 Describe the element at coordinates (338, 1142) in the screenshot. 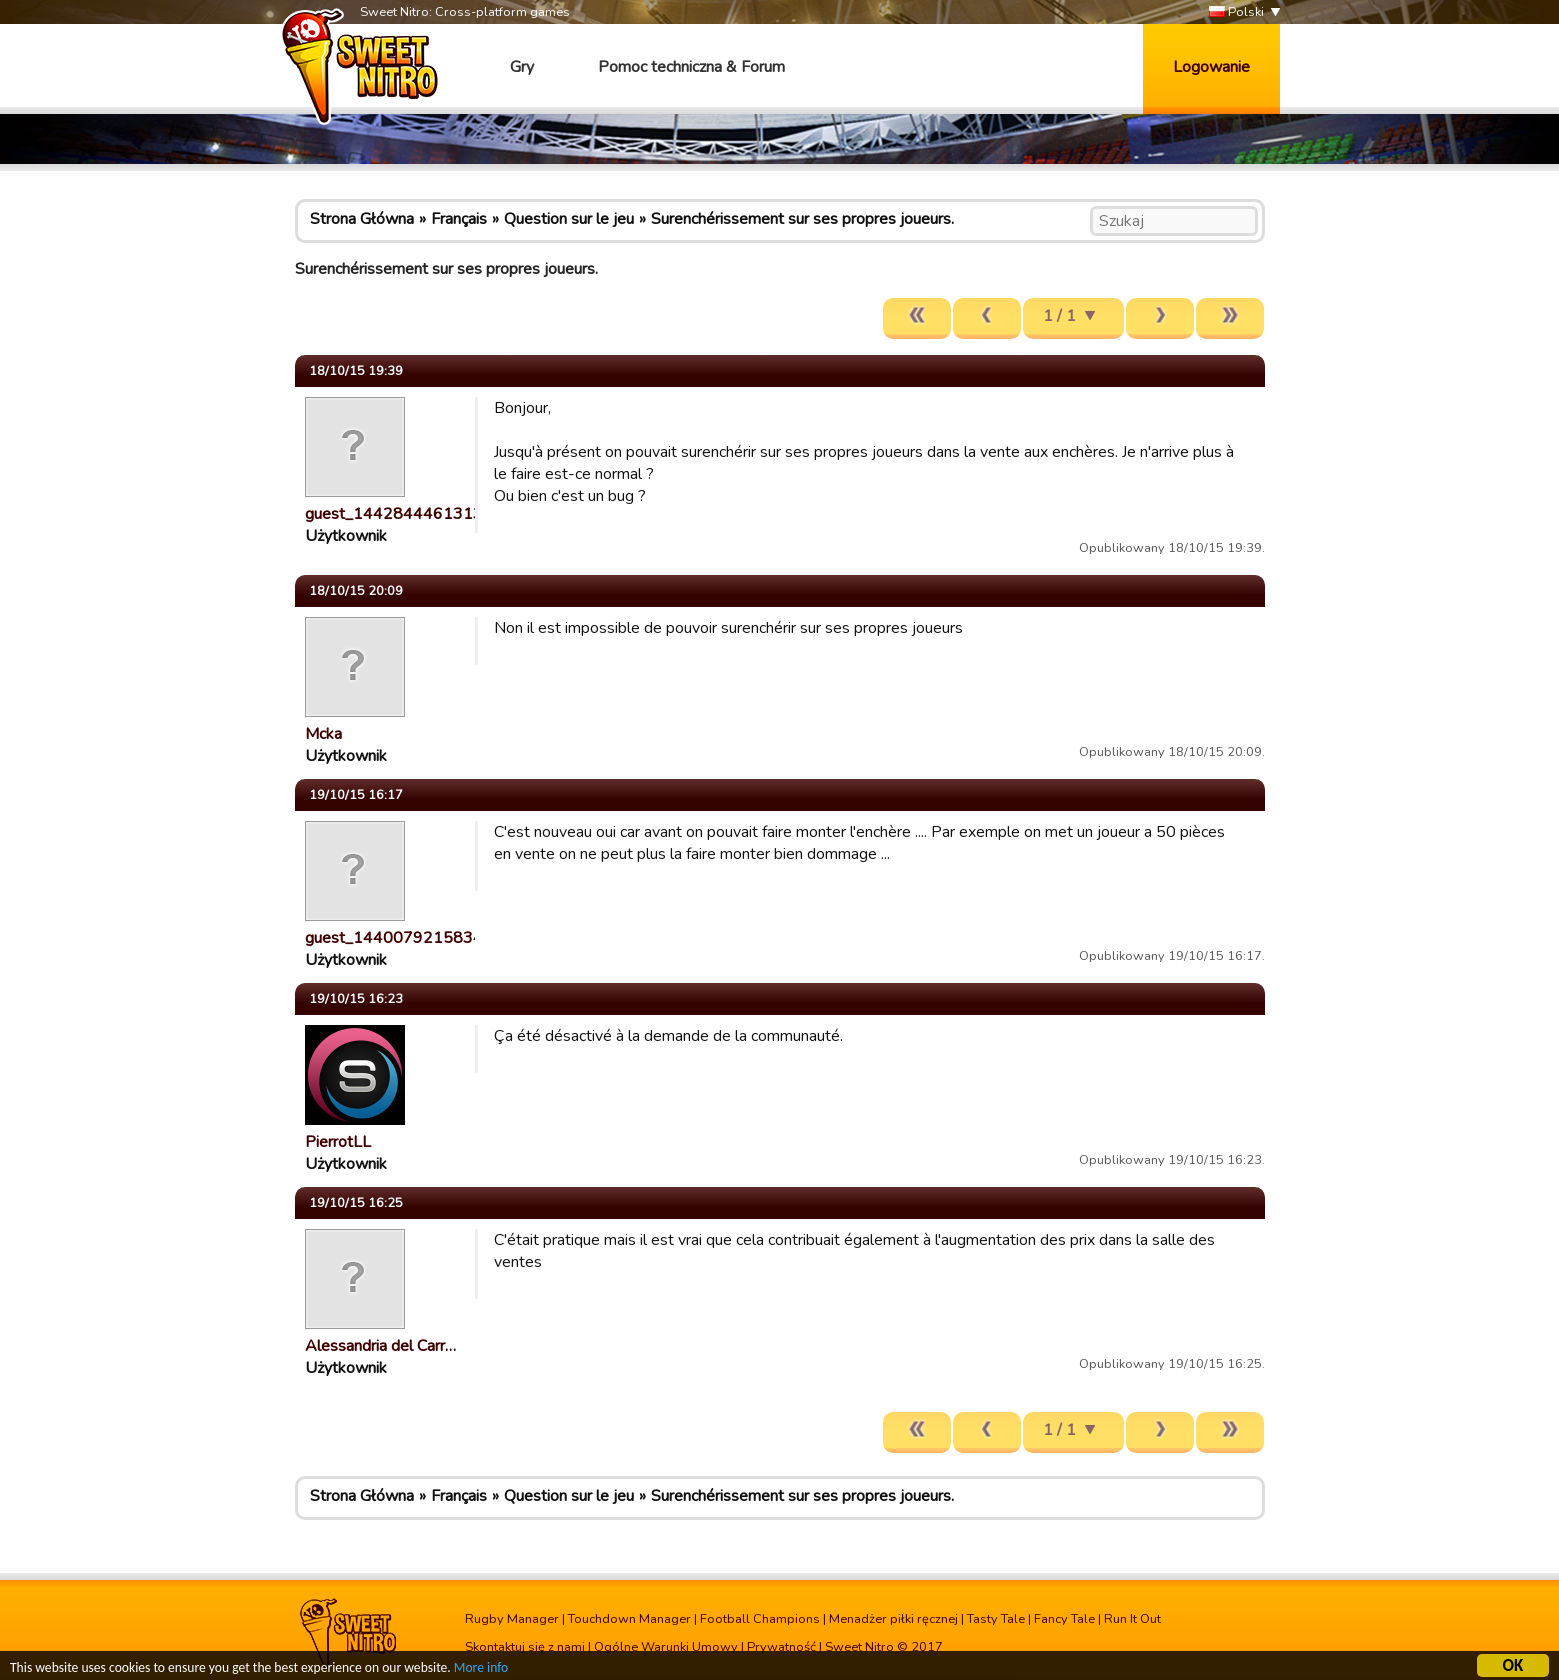

I see `PierrotLL` at that location.